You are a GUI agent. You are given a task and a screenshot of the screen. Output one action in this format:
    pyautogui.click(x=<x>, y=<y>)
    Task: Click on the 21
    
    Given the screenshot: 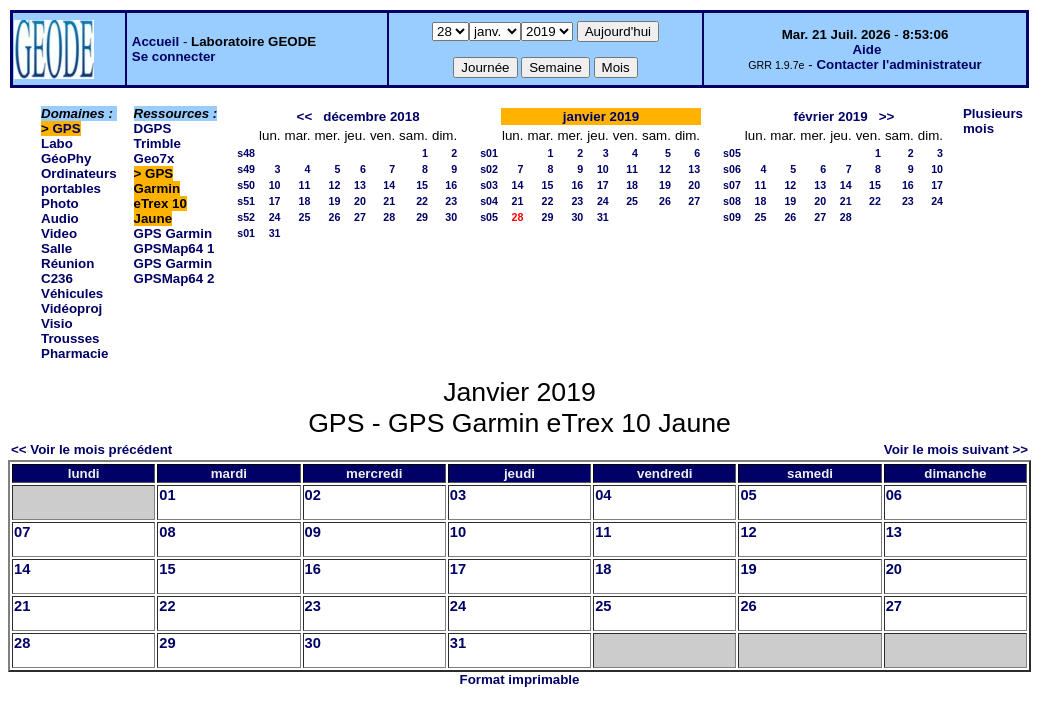 What is the action you would take?
    pyautogui.click(x=389, y=201)
    